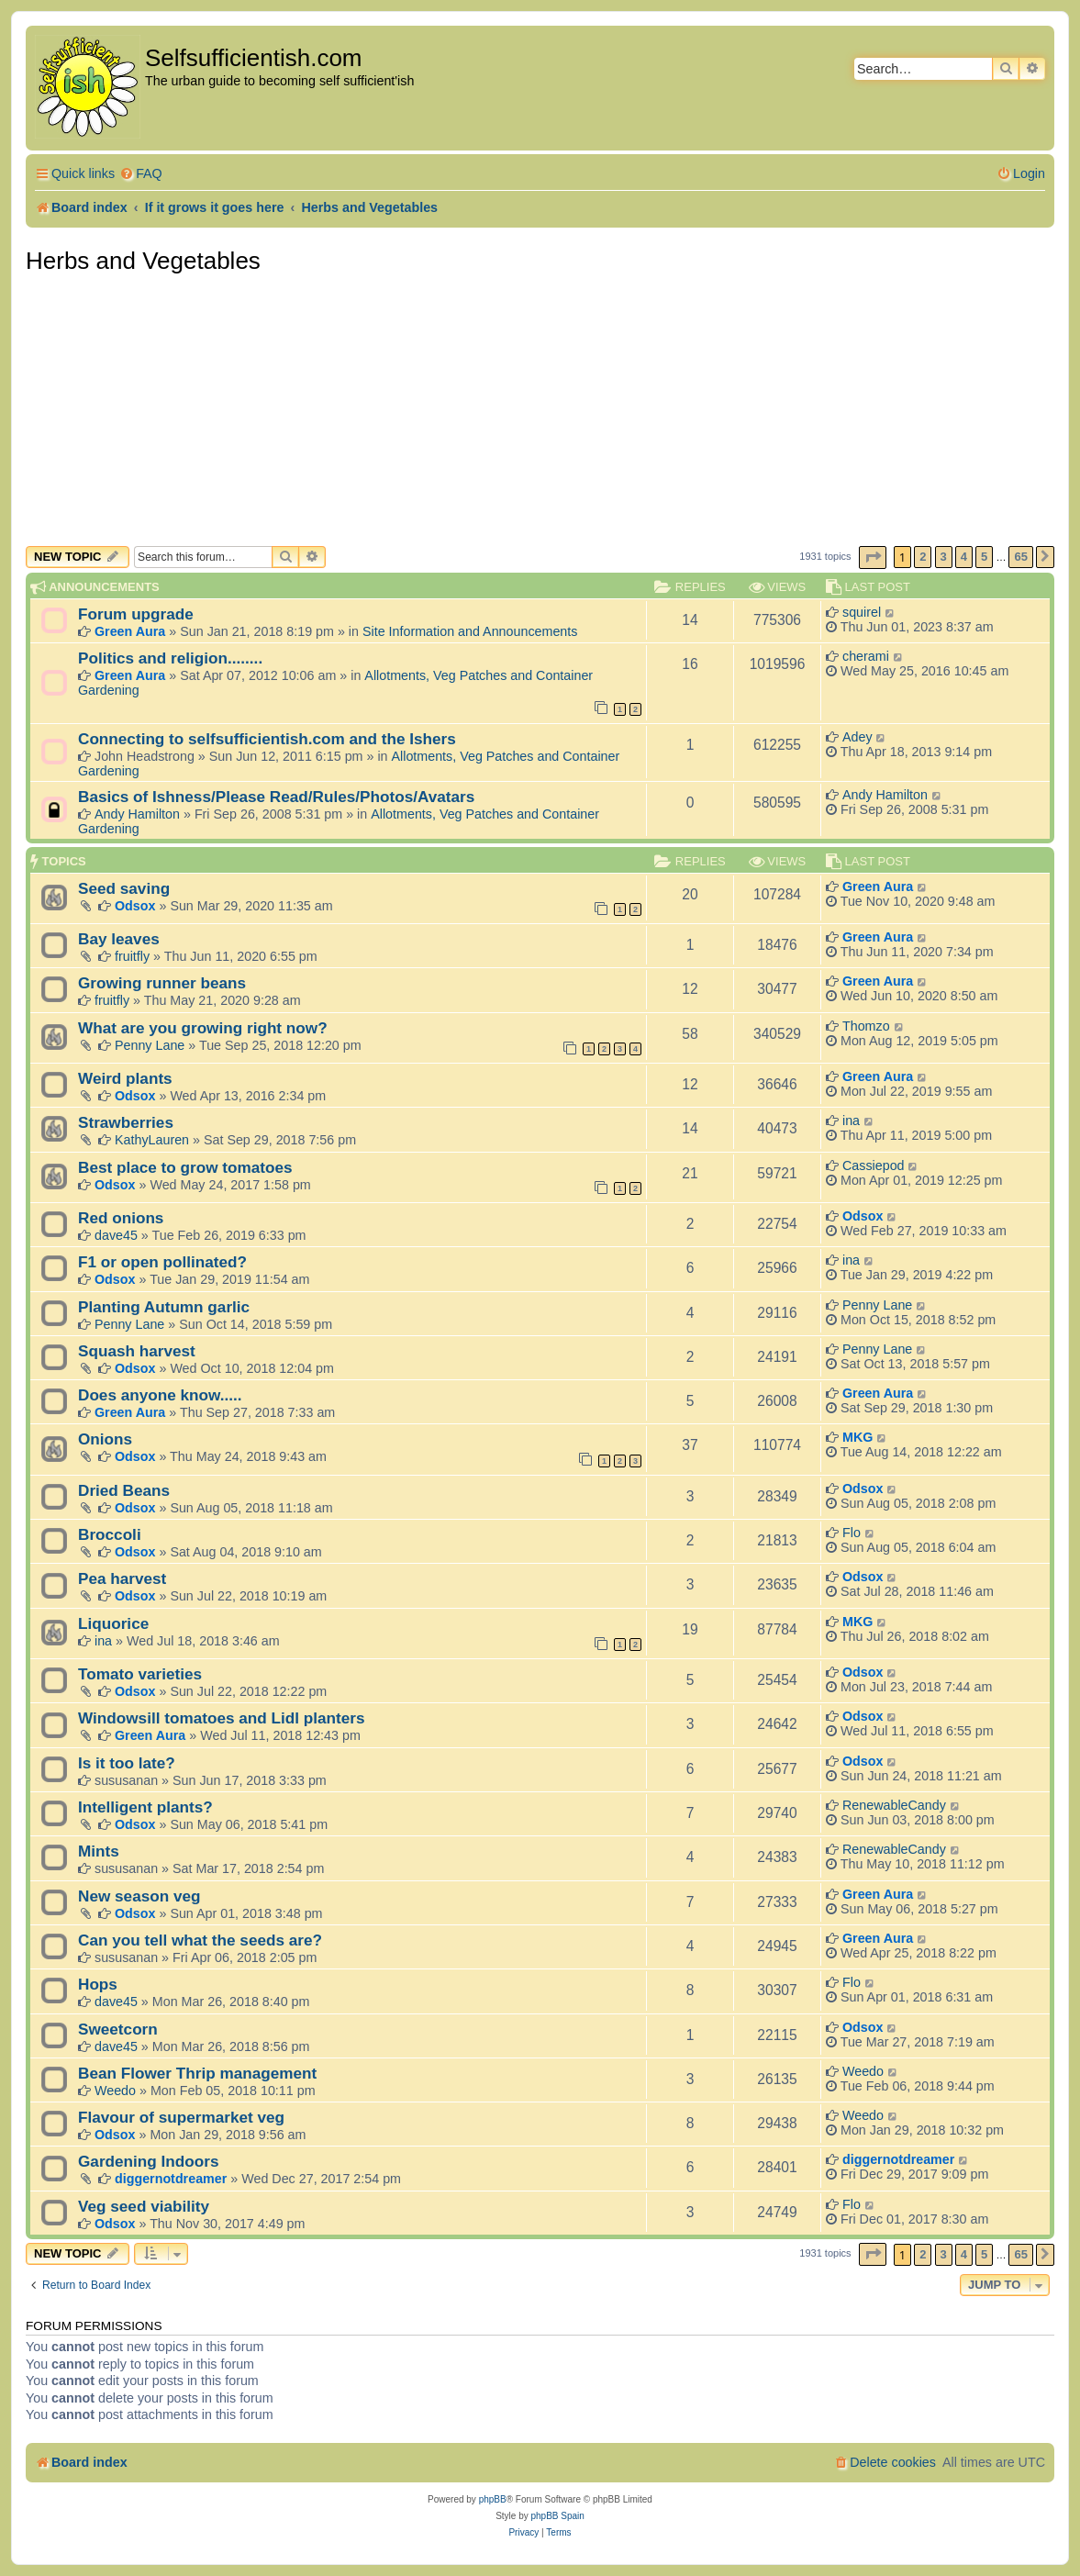  I want to click on Pea harvest, so click(122, 1578).